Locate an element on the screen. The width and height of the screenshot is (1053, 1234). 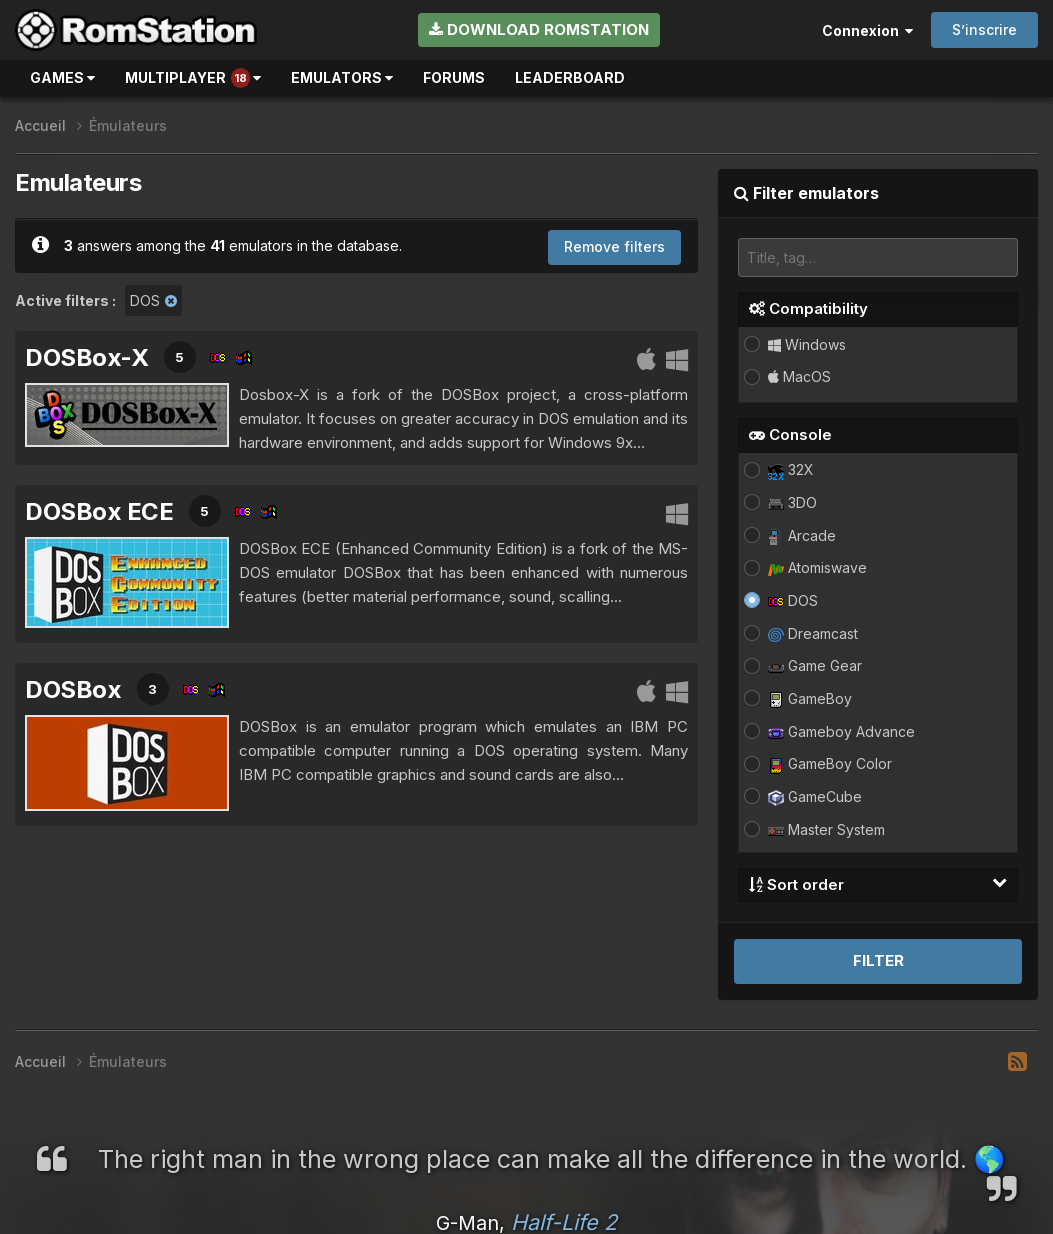
GameBoy is located at coordinates (810, 698).